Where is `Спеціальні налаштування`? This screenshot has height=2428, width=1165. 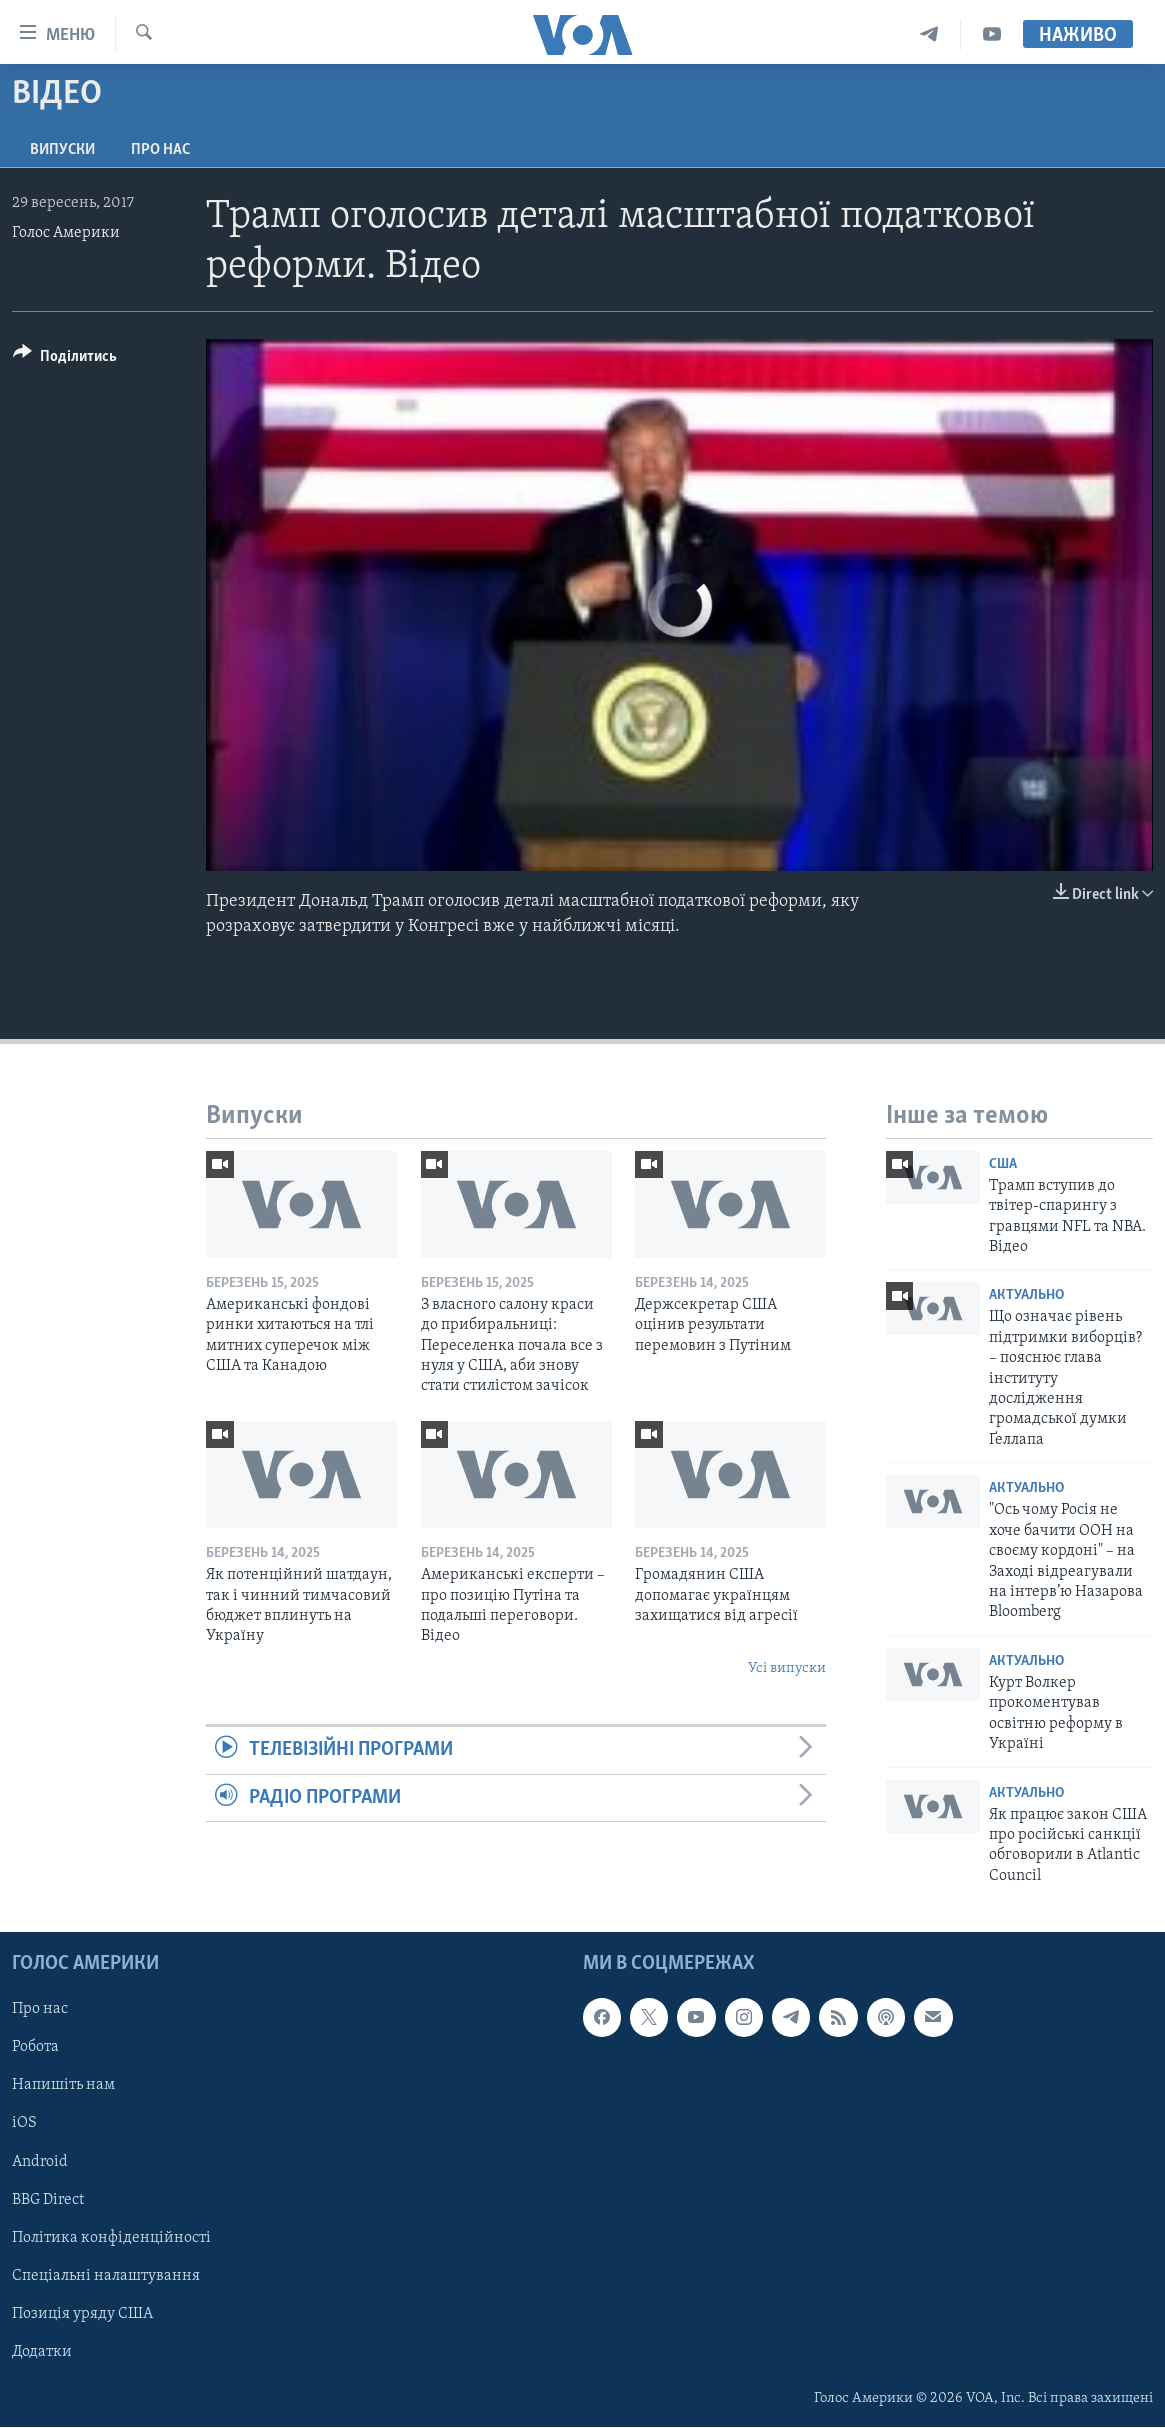 Спеціальні налаштування is located at coordinates (106, 2276).